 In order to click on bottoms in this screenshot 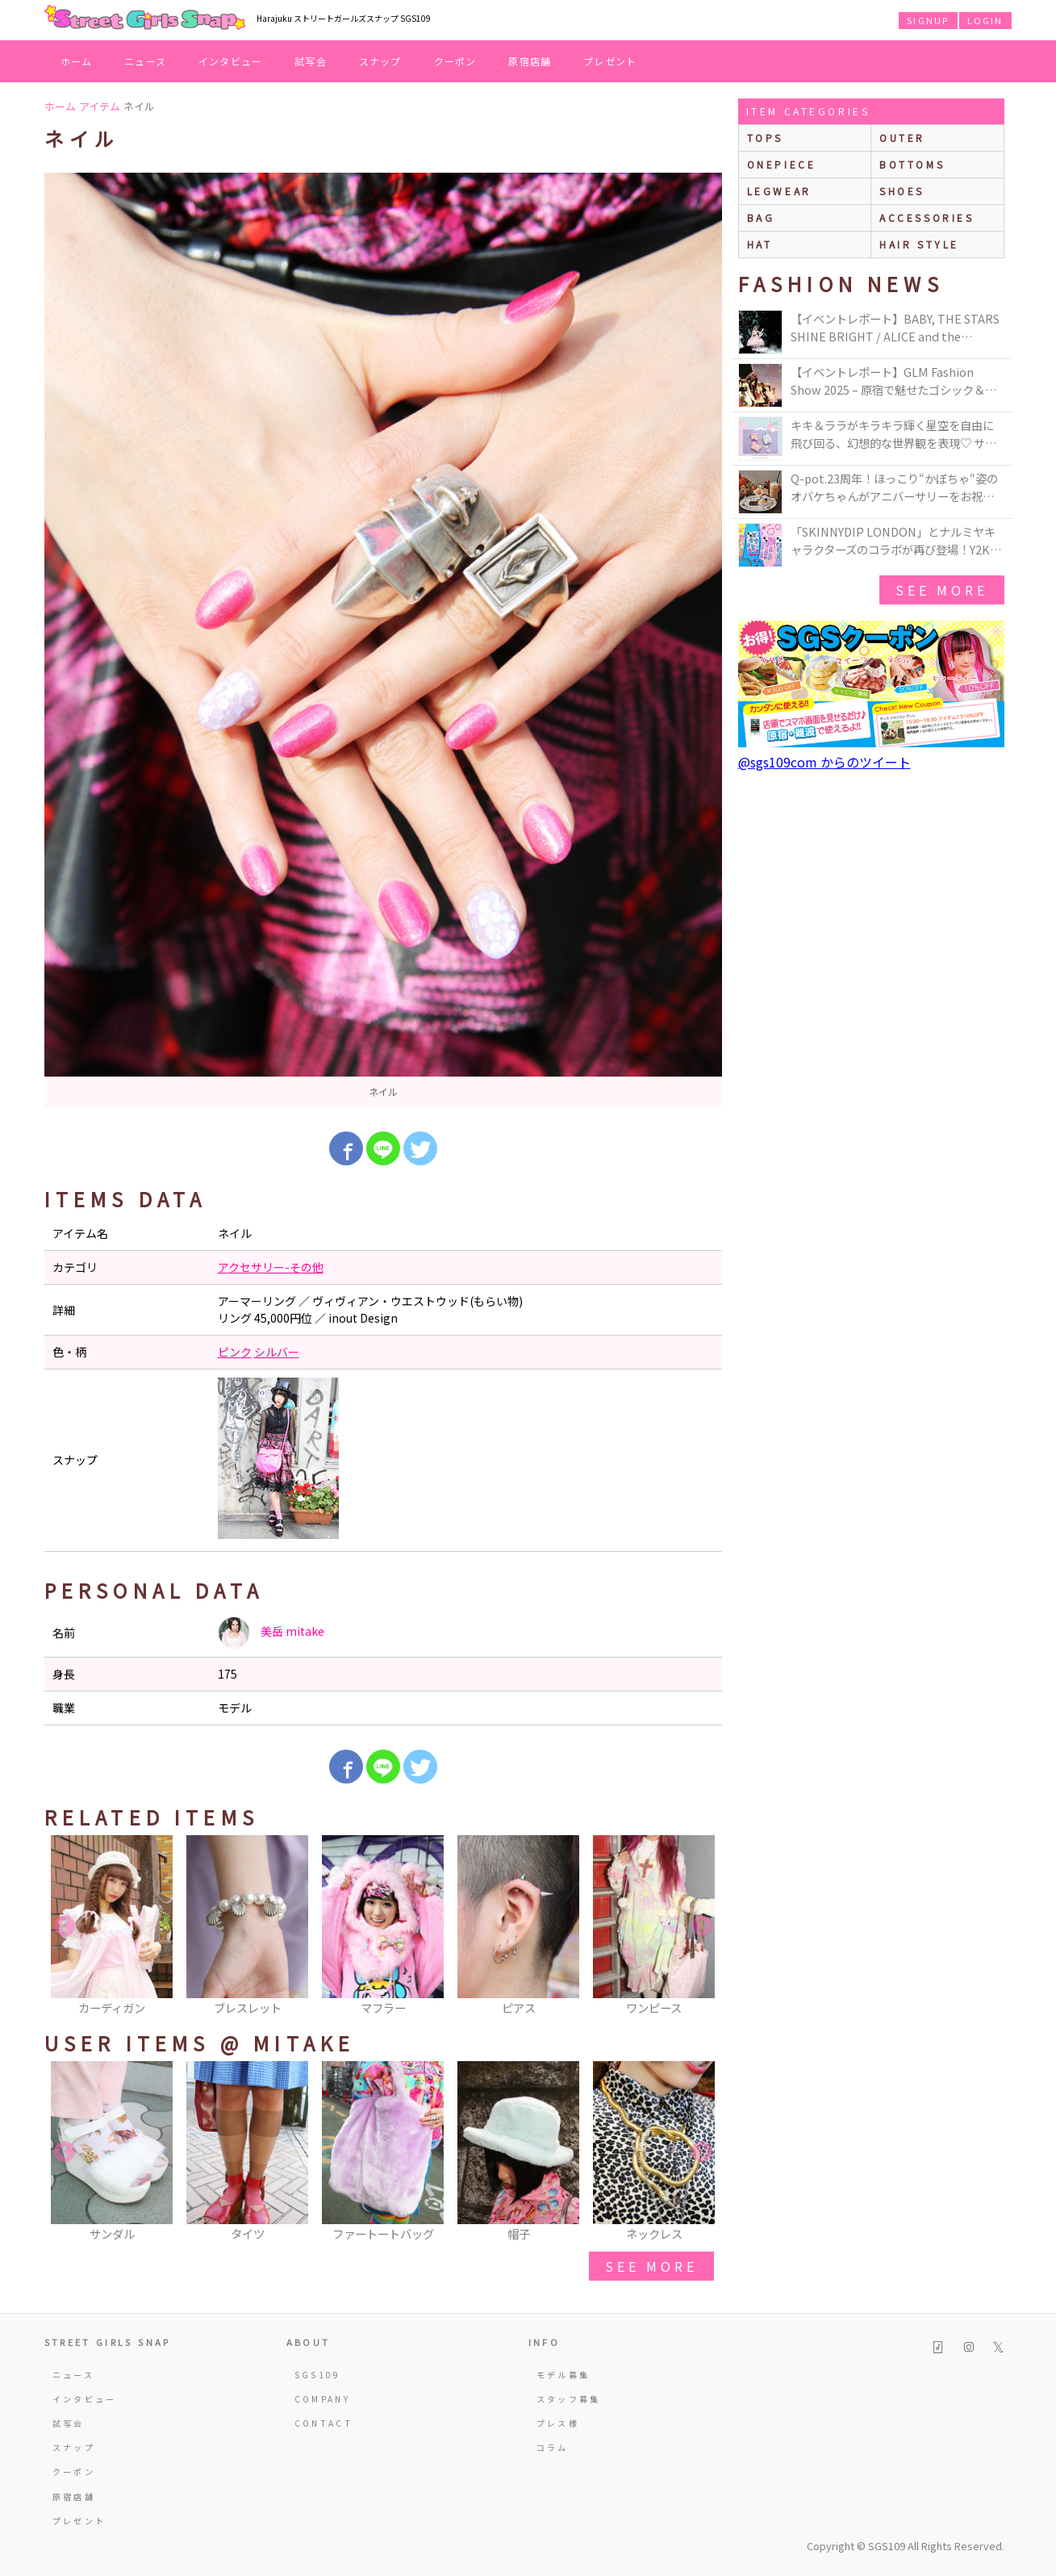, I will do `click(912, 164)`.